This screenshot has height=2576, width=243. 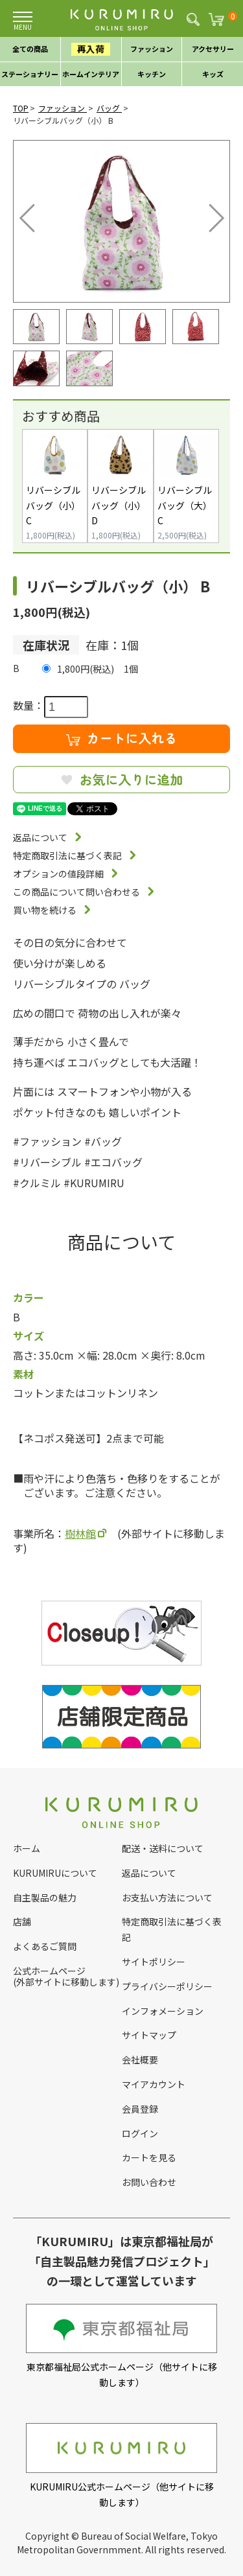 I want to click on カートを見る, so click(x=149, y=2157).